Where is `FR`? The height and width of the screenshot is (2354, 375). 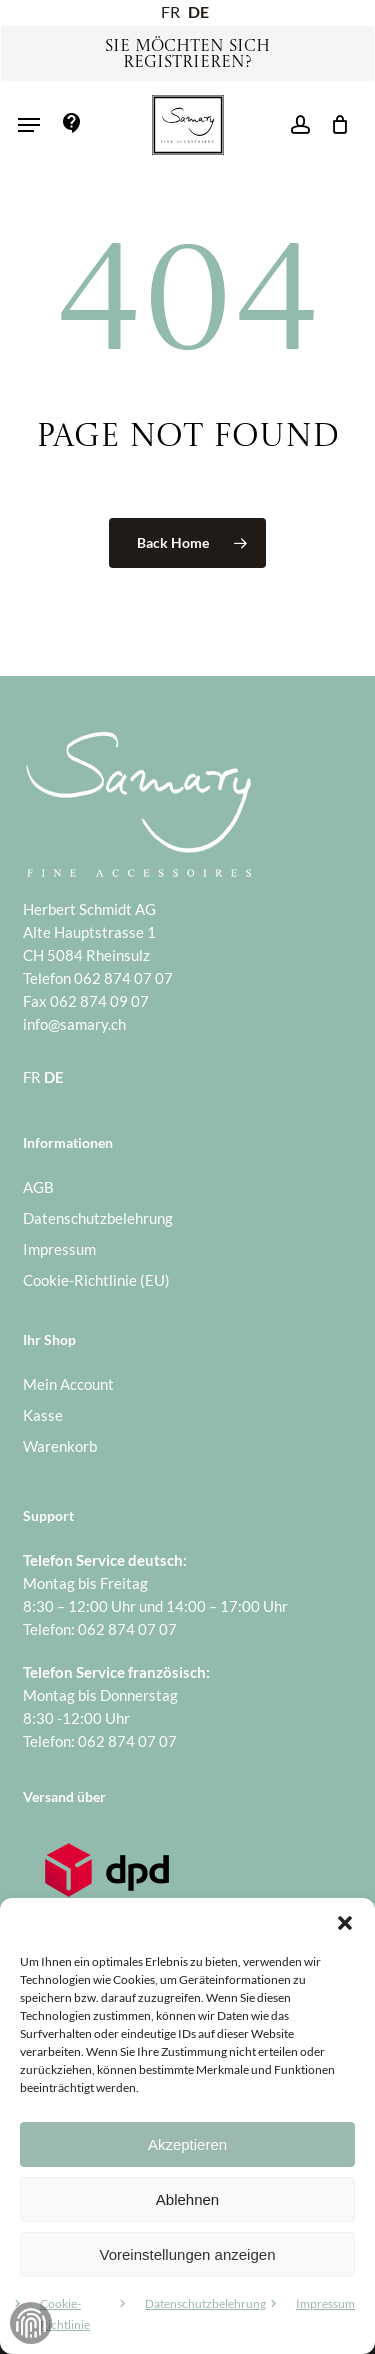
FR is located at coordinates (170, 11).